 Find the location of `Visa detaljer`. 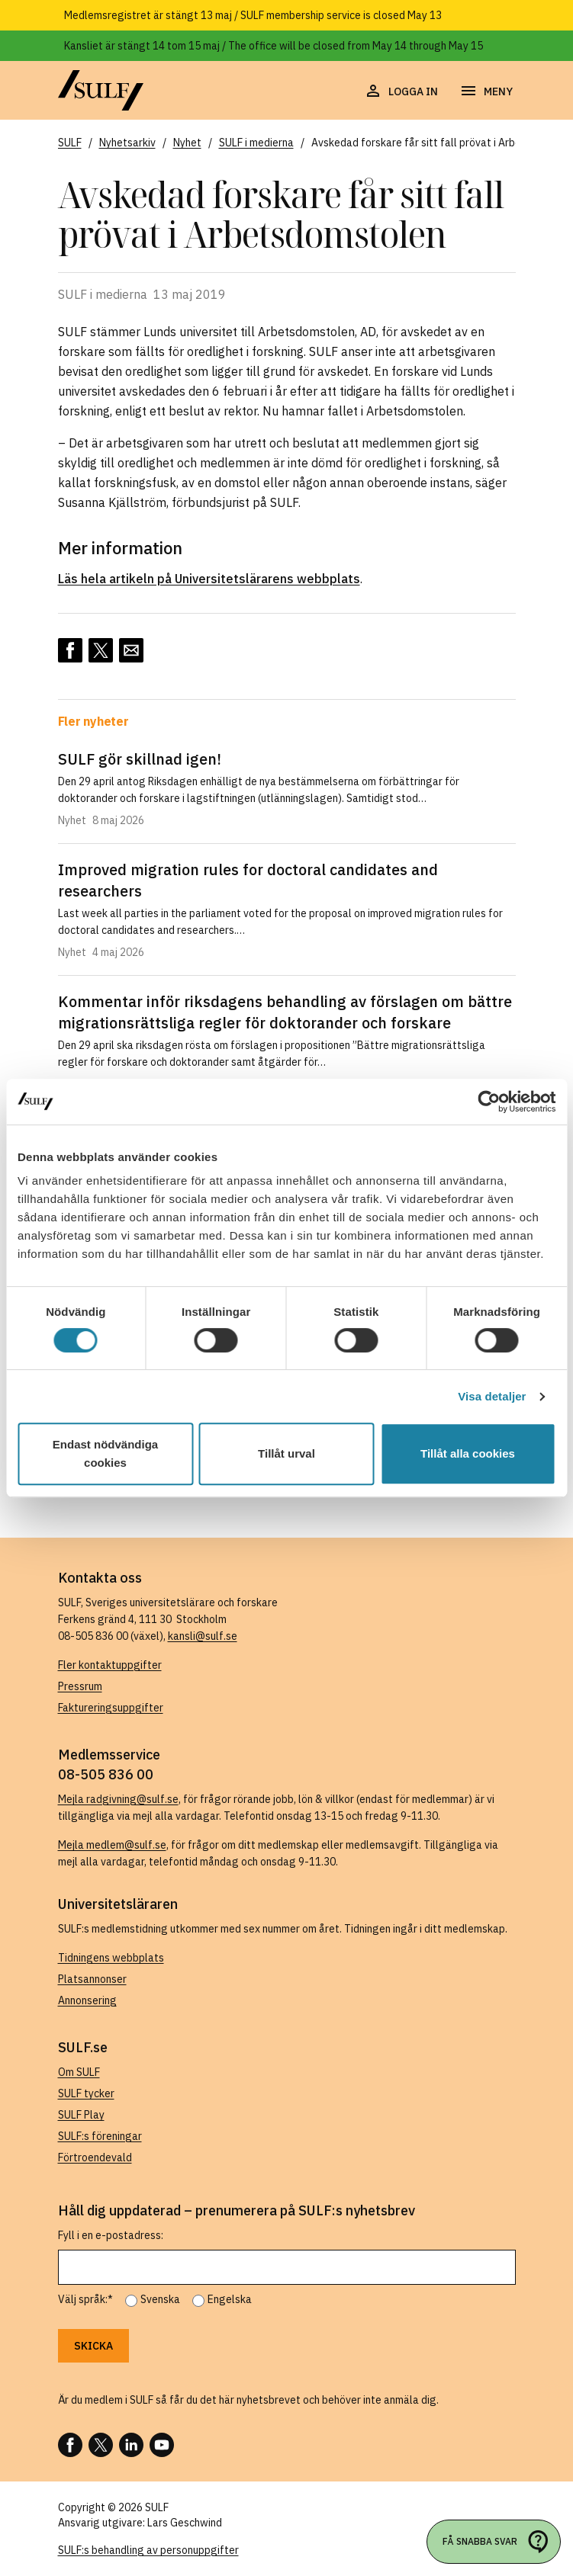

Visa detaljer is located at coordinates (492, 1396).